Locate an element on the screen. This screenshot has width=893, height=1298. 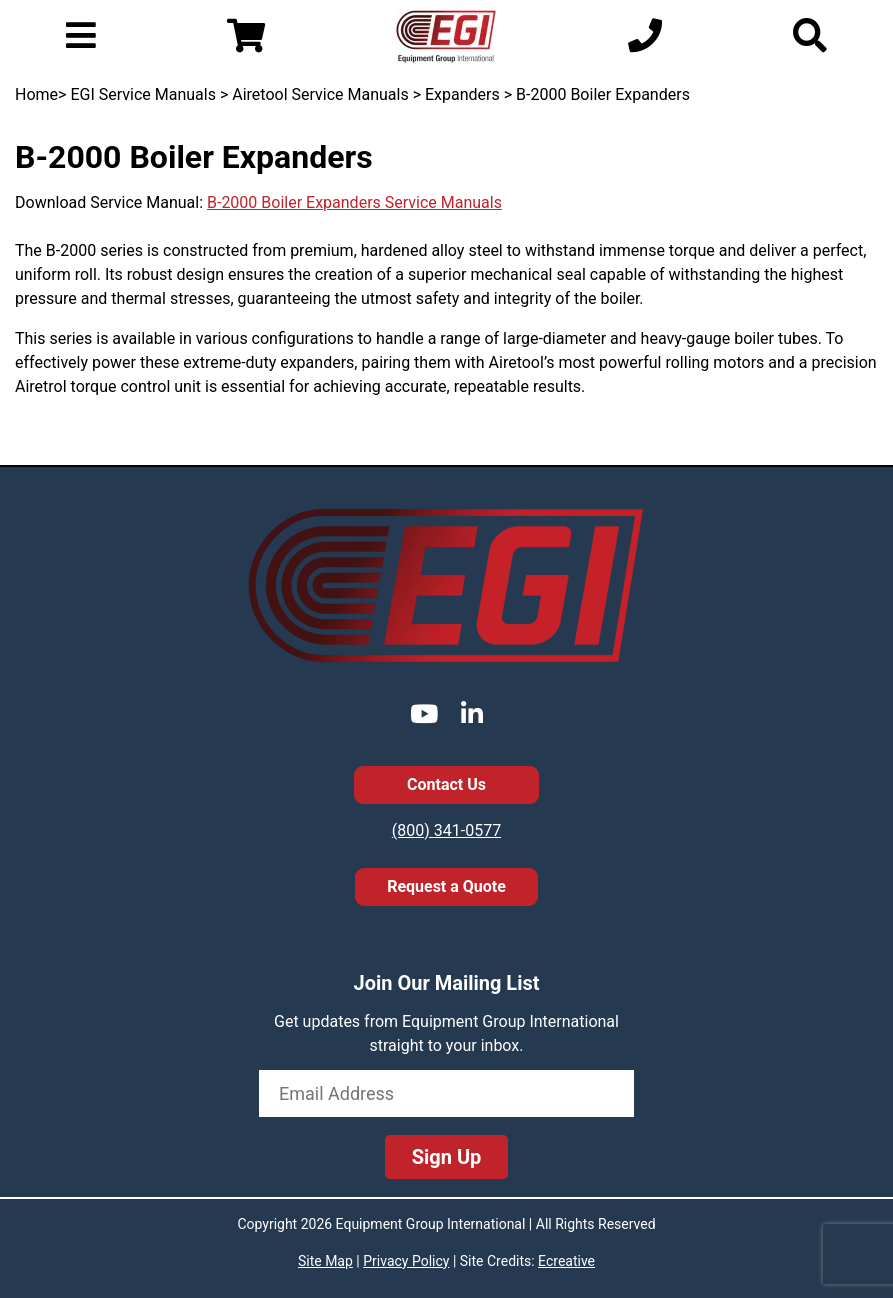
Home is located at coordinates (36, 94).